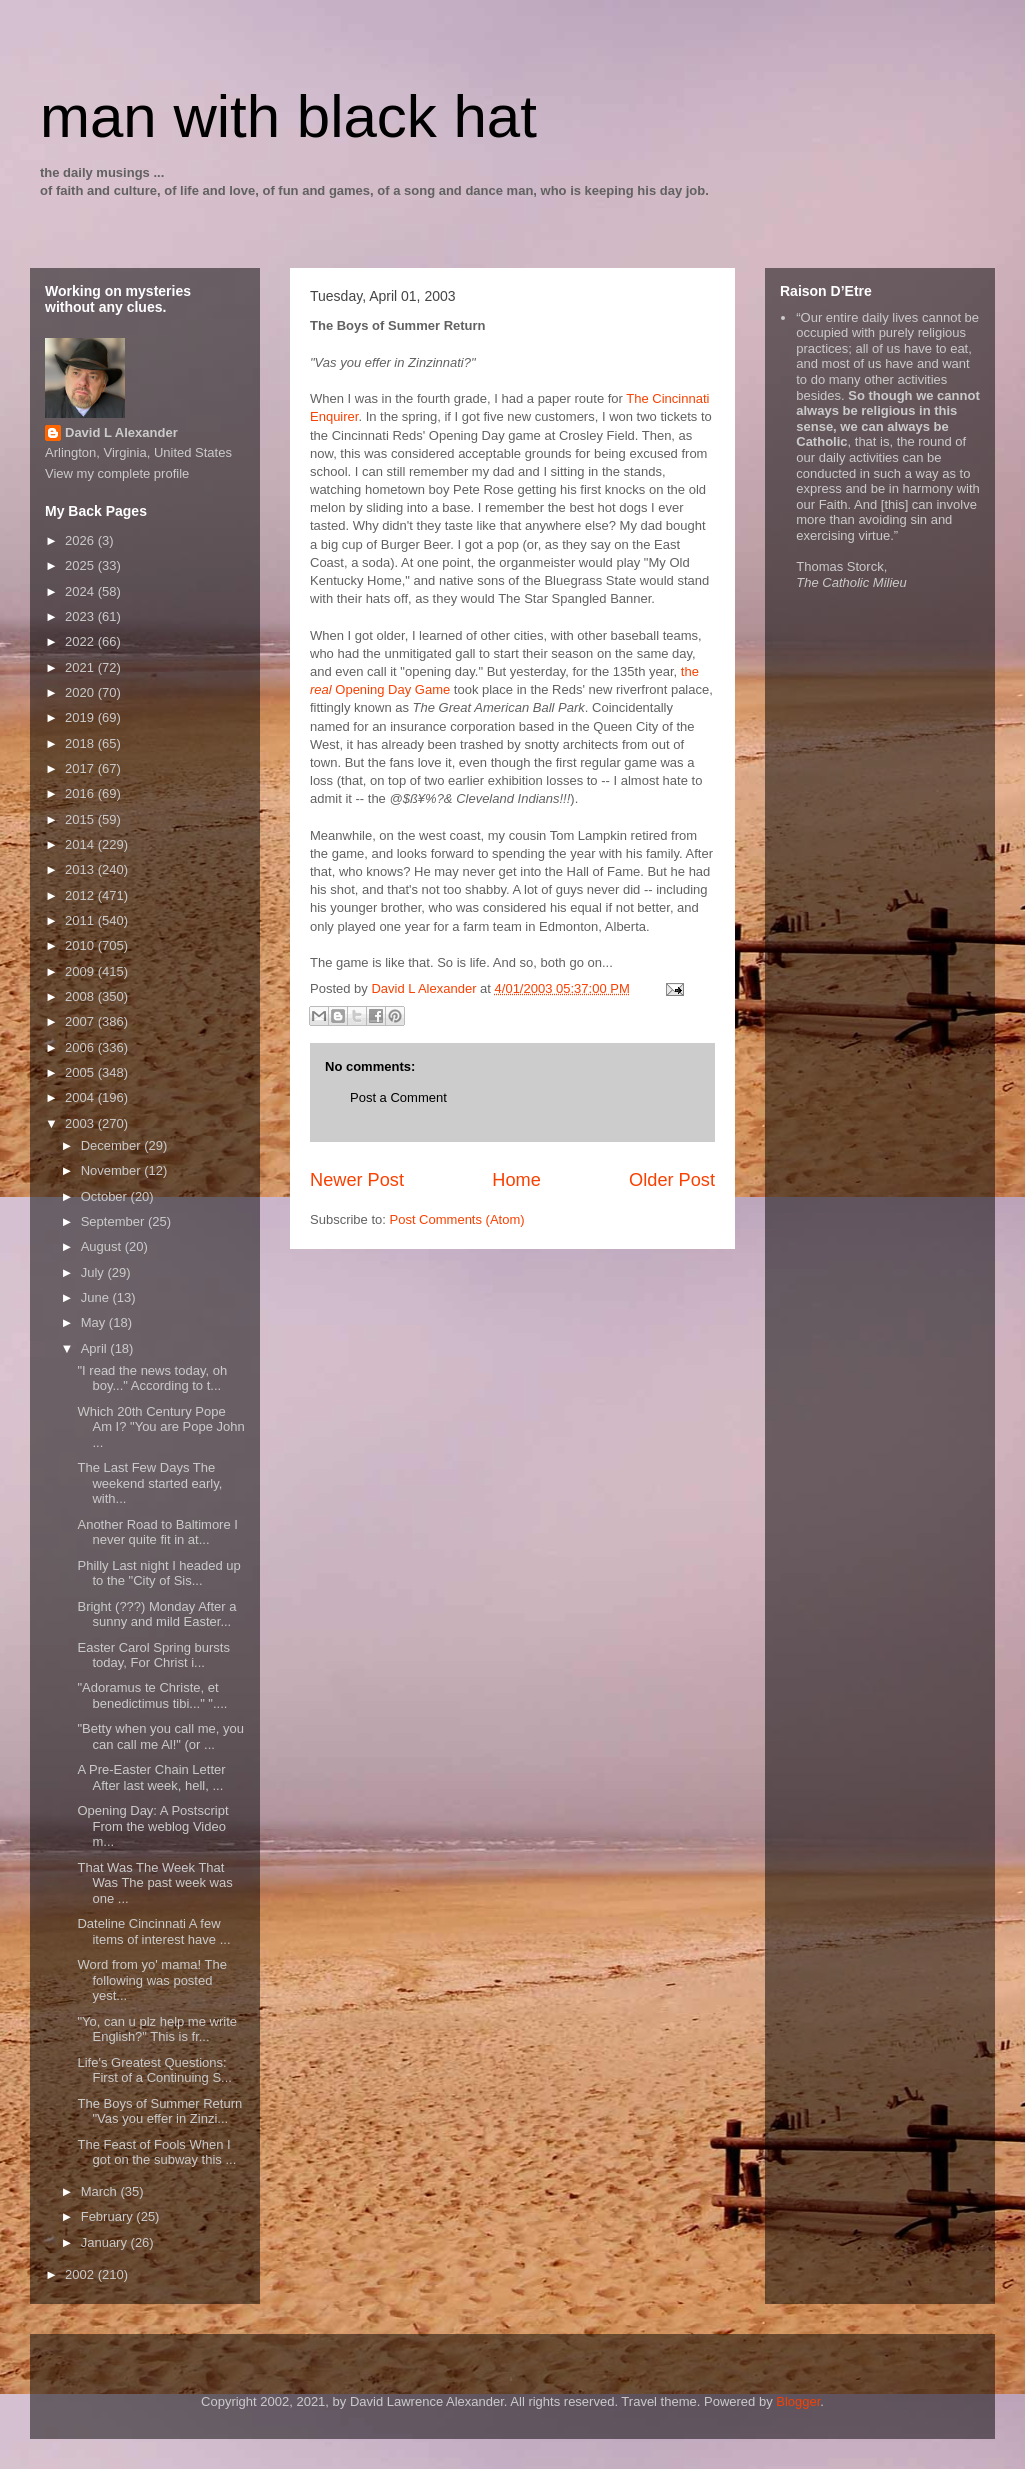 This screenshot has width=1025, height=2469. What do you see at coordinates (81, 540) in the screenshot?
I see `2026` at bounding box center [81, 540].